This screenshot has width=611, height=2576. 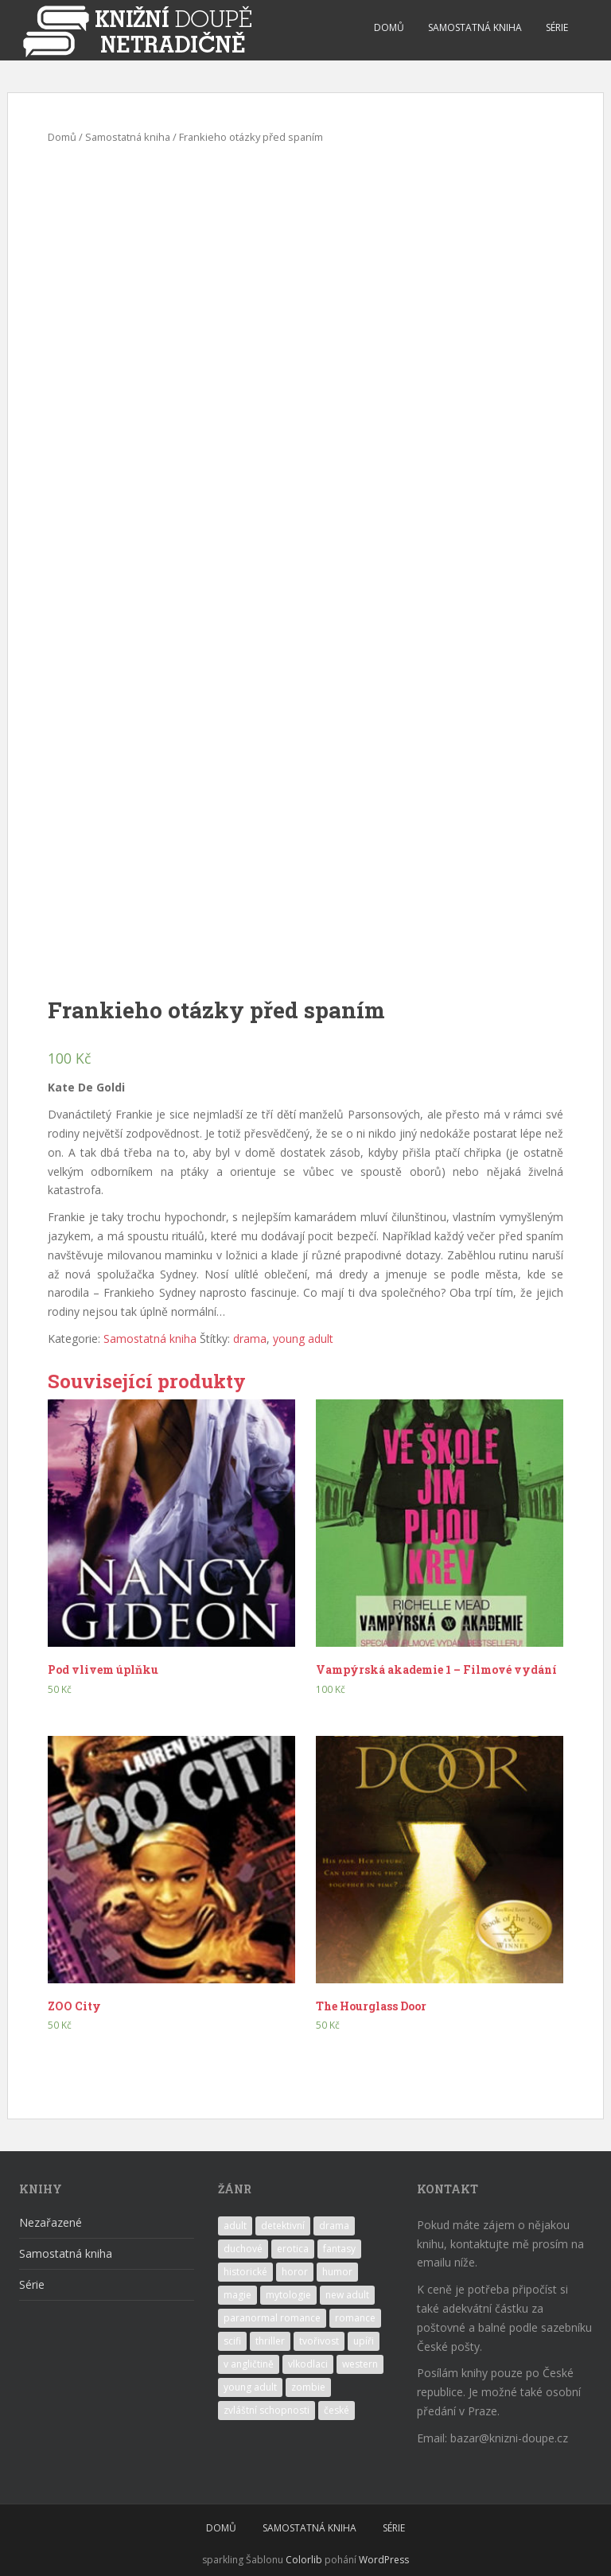 What do you see at coordinates (319, 2341) in the screenshot?
I see `tvořivost [tvořivost (1 produkt)]` at bounding box center [319, 2341].